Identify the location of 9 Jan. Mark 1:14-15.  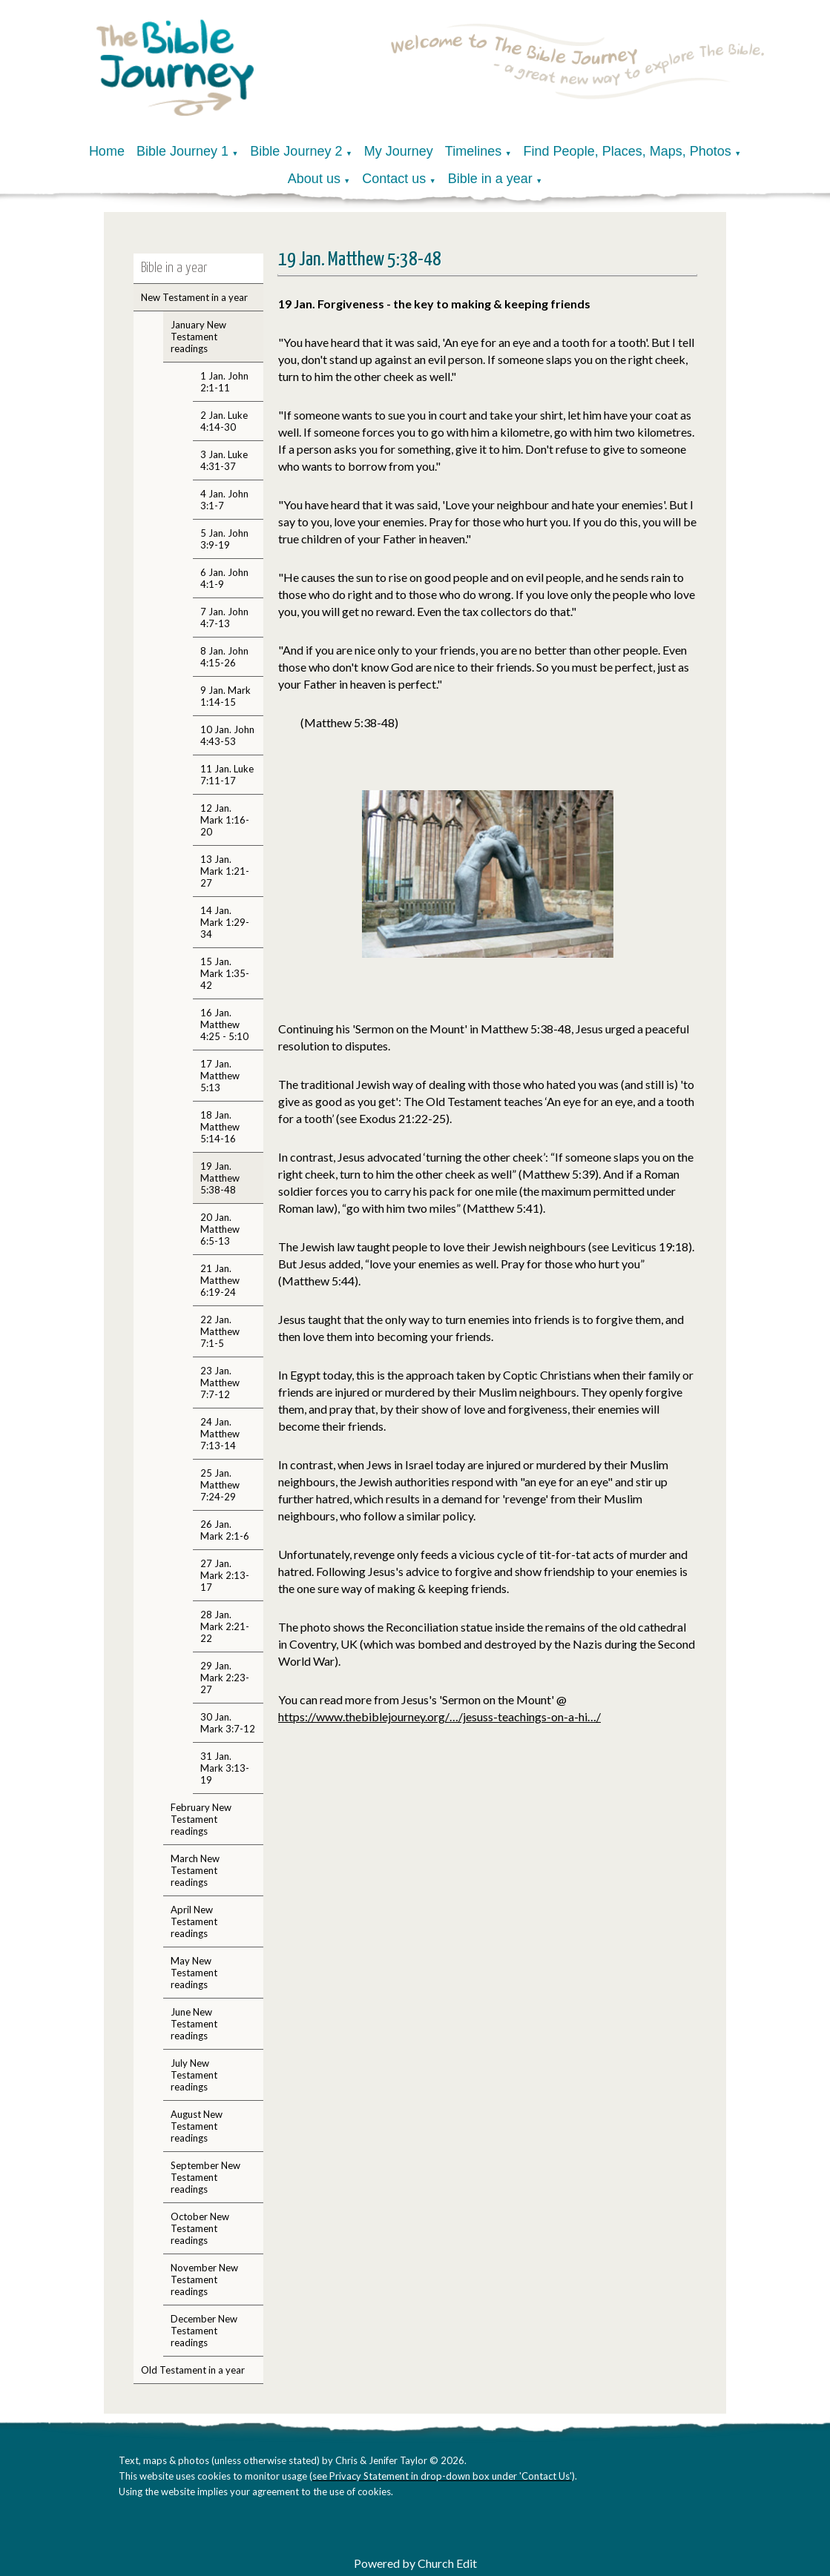
(225, 696).